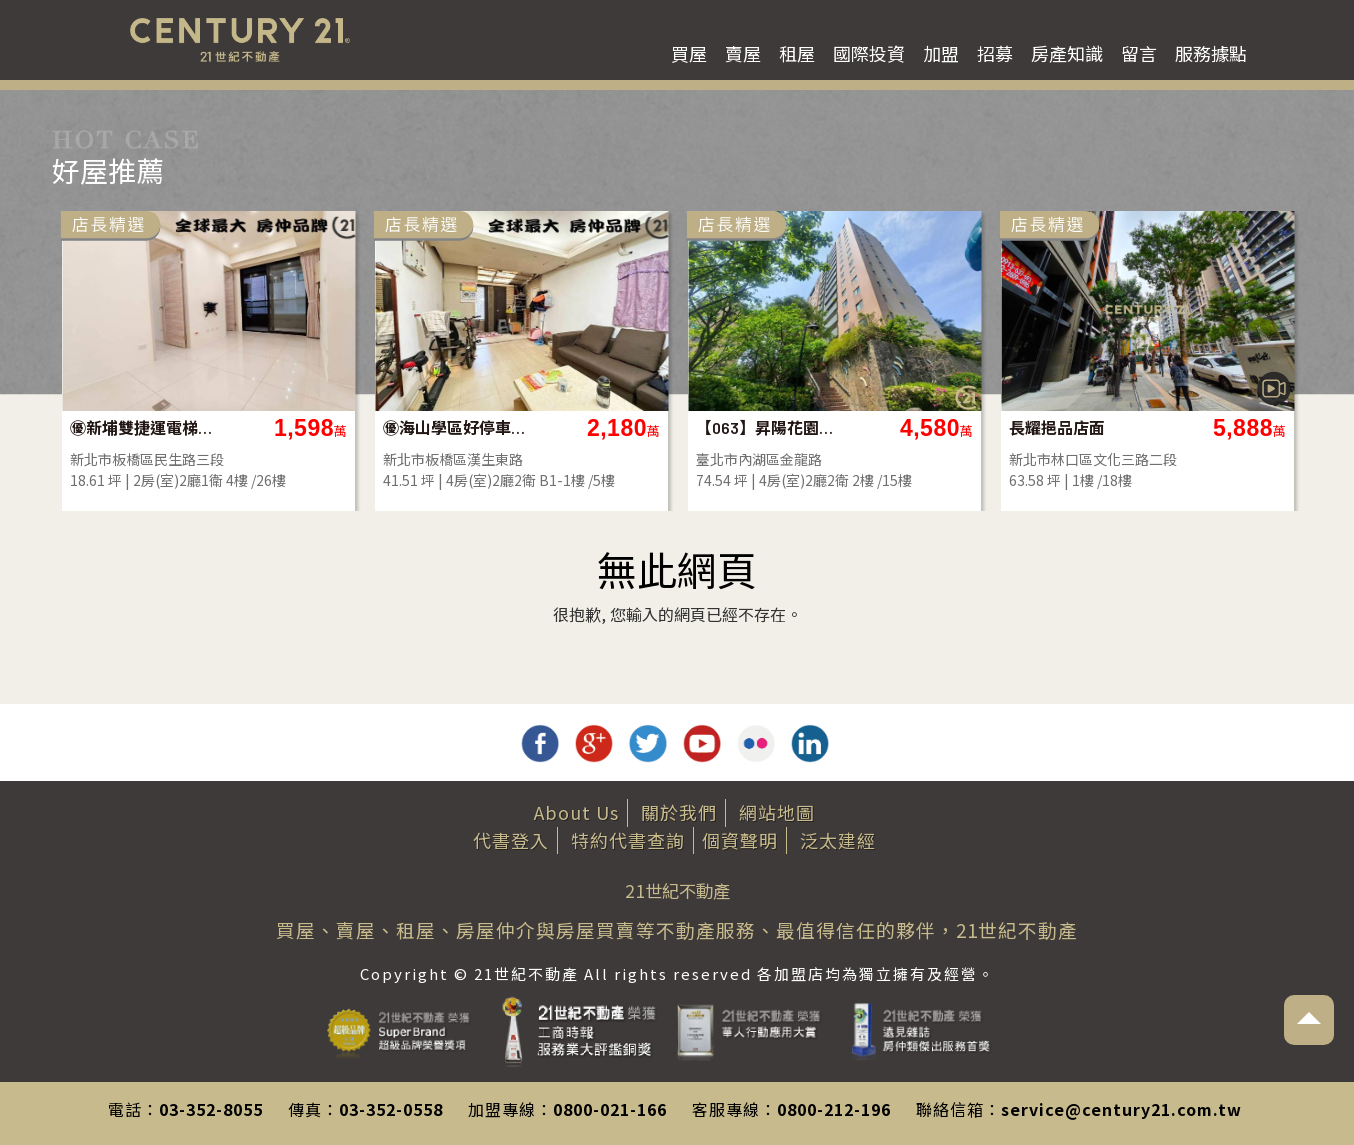  I want to click on 泛太建經, so click(838, 840).